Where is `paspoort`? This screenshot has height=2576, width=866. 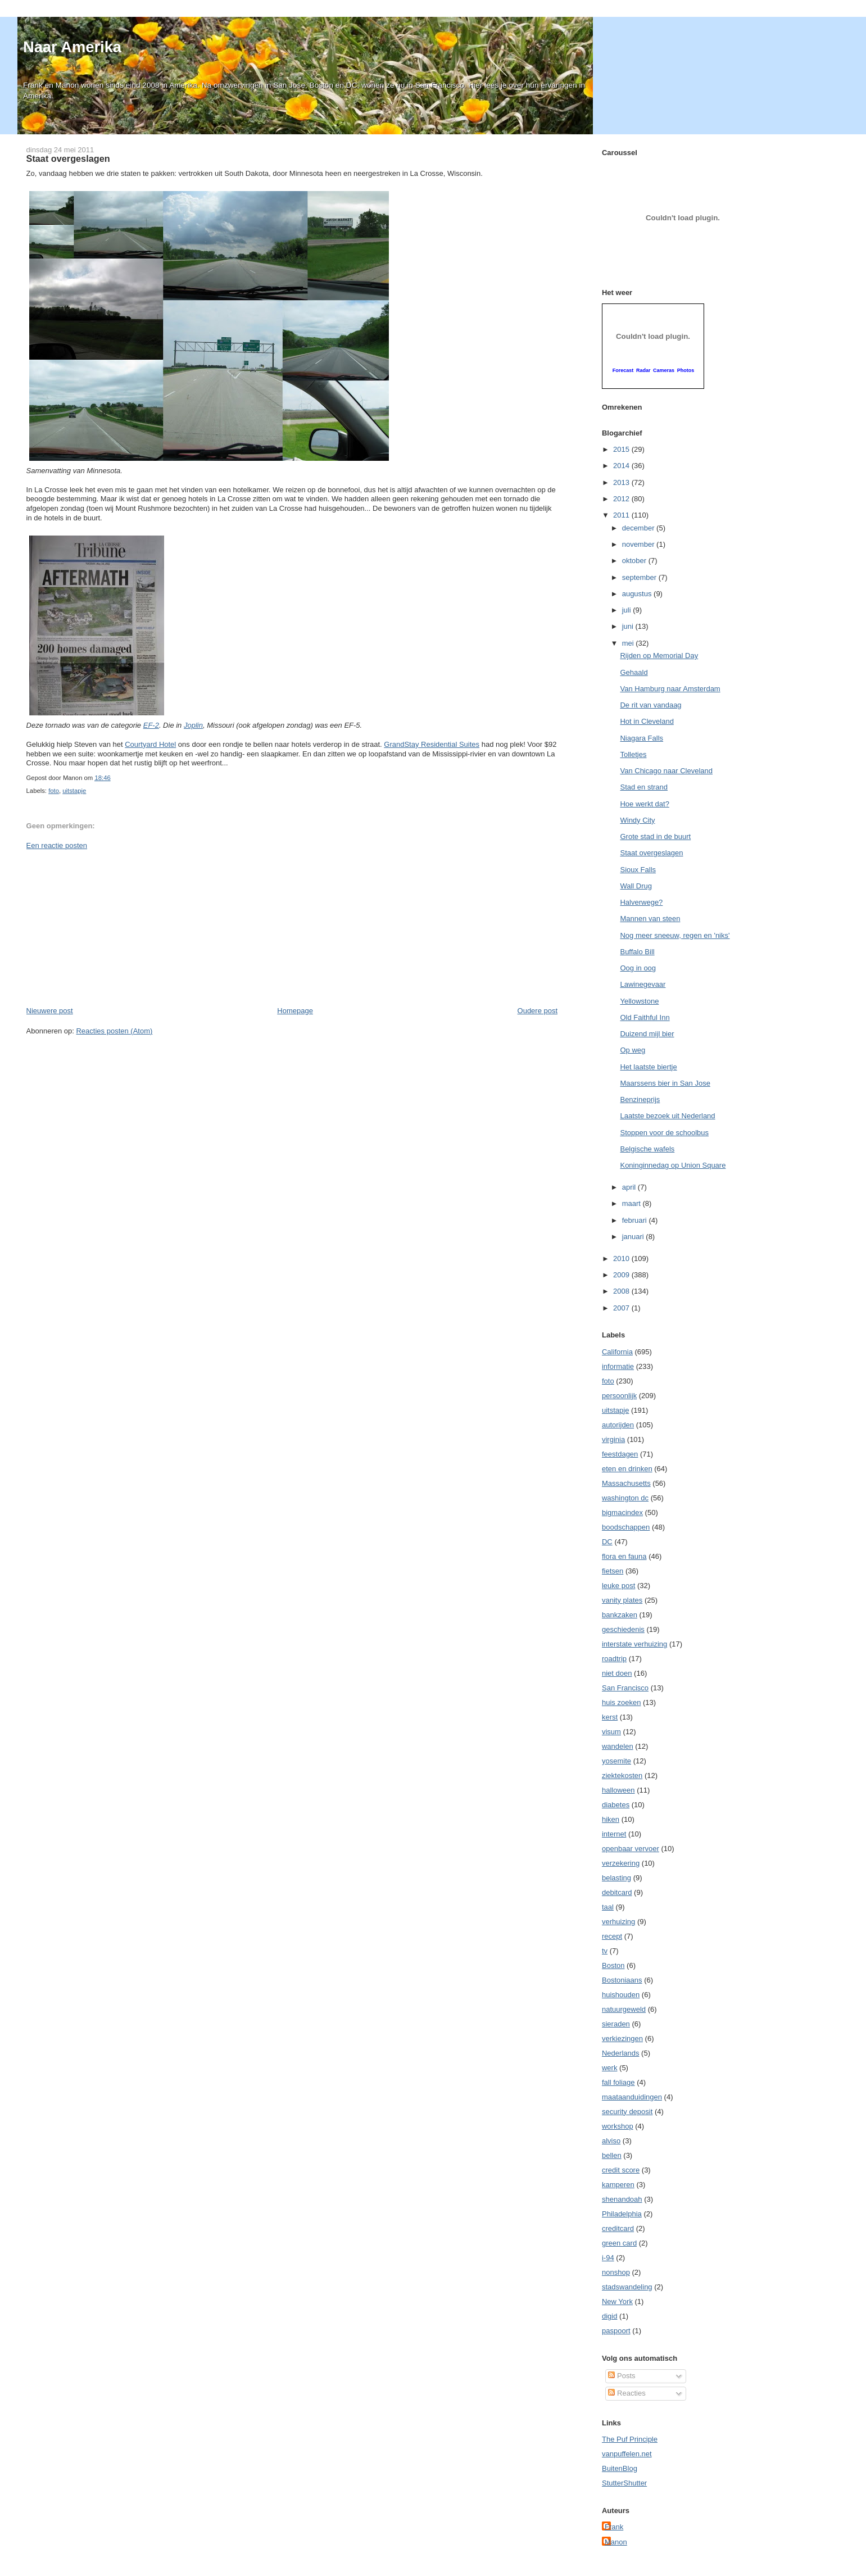 paspoort is located at coordinates (616, 2330).